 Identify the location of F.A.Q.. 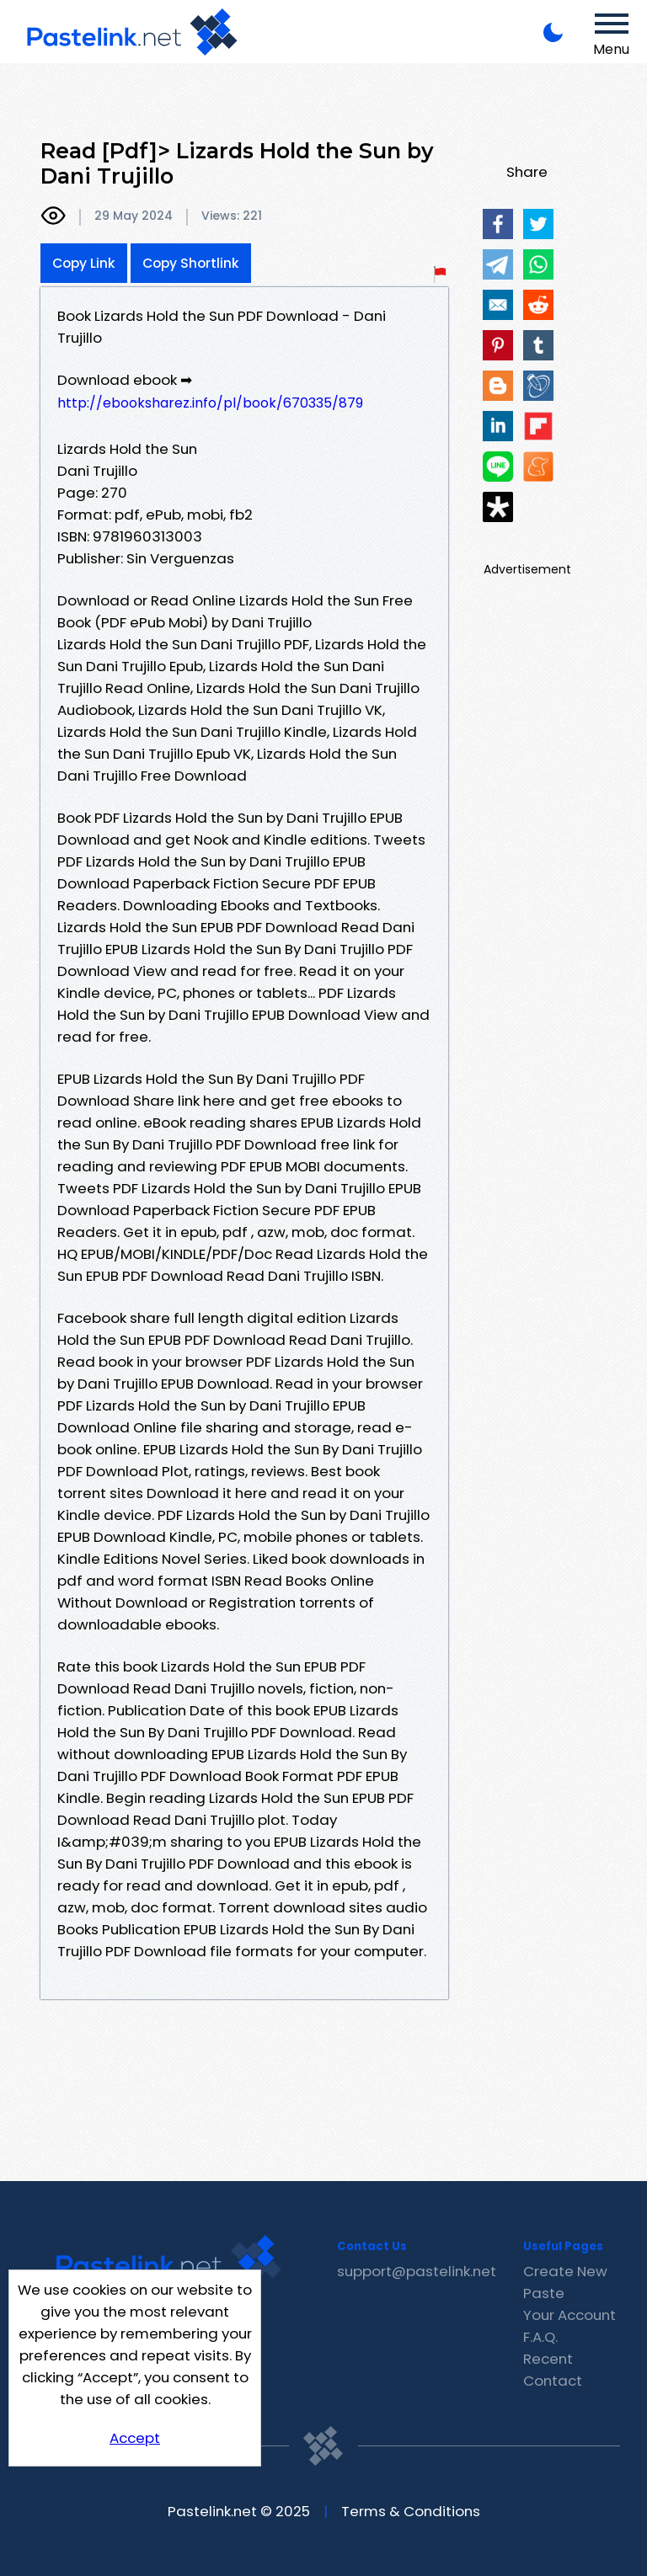
(540, 2337).